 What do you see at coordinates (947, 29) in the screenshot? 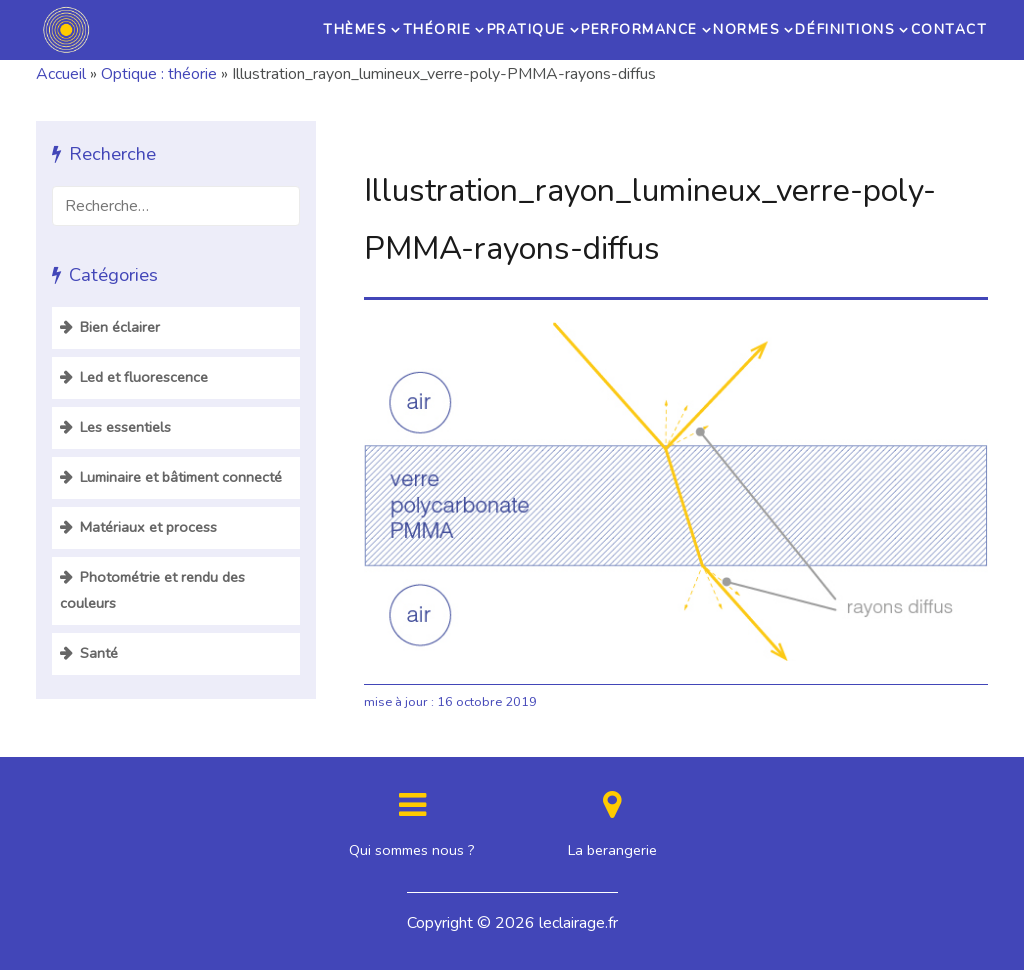
I see `Contact` at bounding box center [947, 29].